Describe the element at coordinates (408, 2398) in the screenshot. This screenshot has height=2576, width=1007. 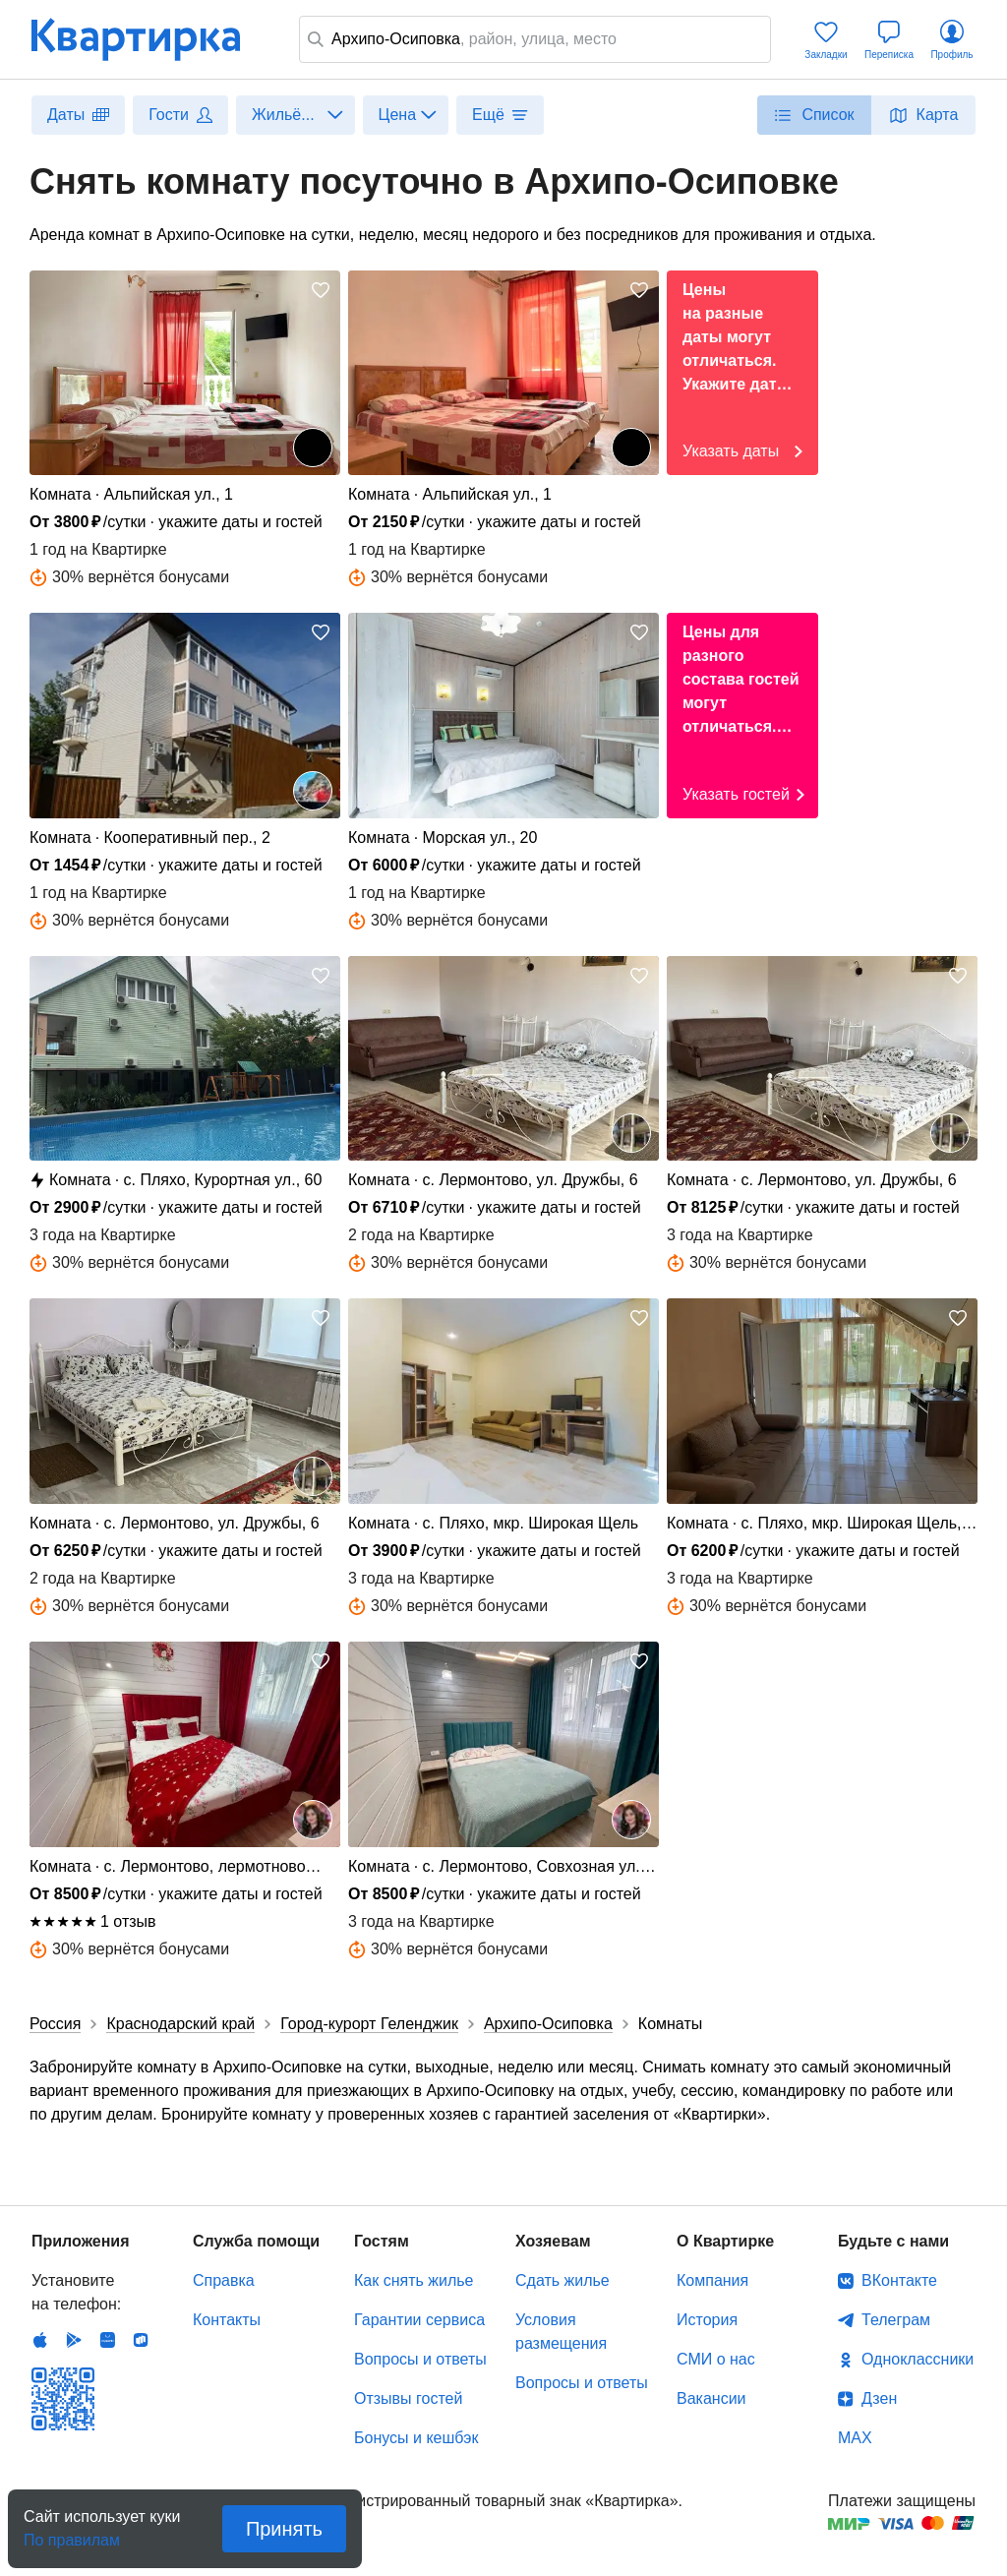
I see `Отзывы гостей` at that location.